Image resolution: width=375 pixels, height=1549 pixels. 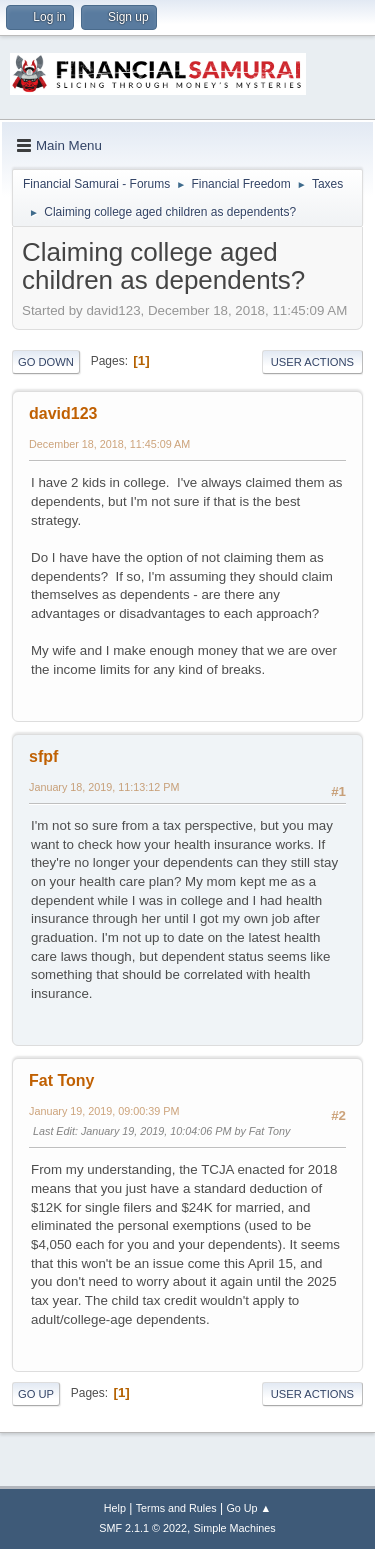 I want to click on sfpf, so click(x=43, y=756).